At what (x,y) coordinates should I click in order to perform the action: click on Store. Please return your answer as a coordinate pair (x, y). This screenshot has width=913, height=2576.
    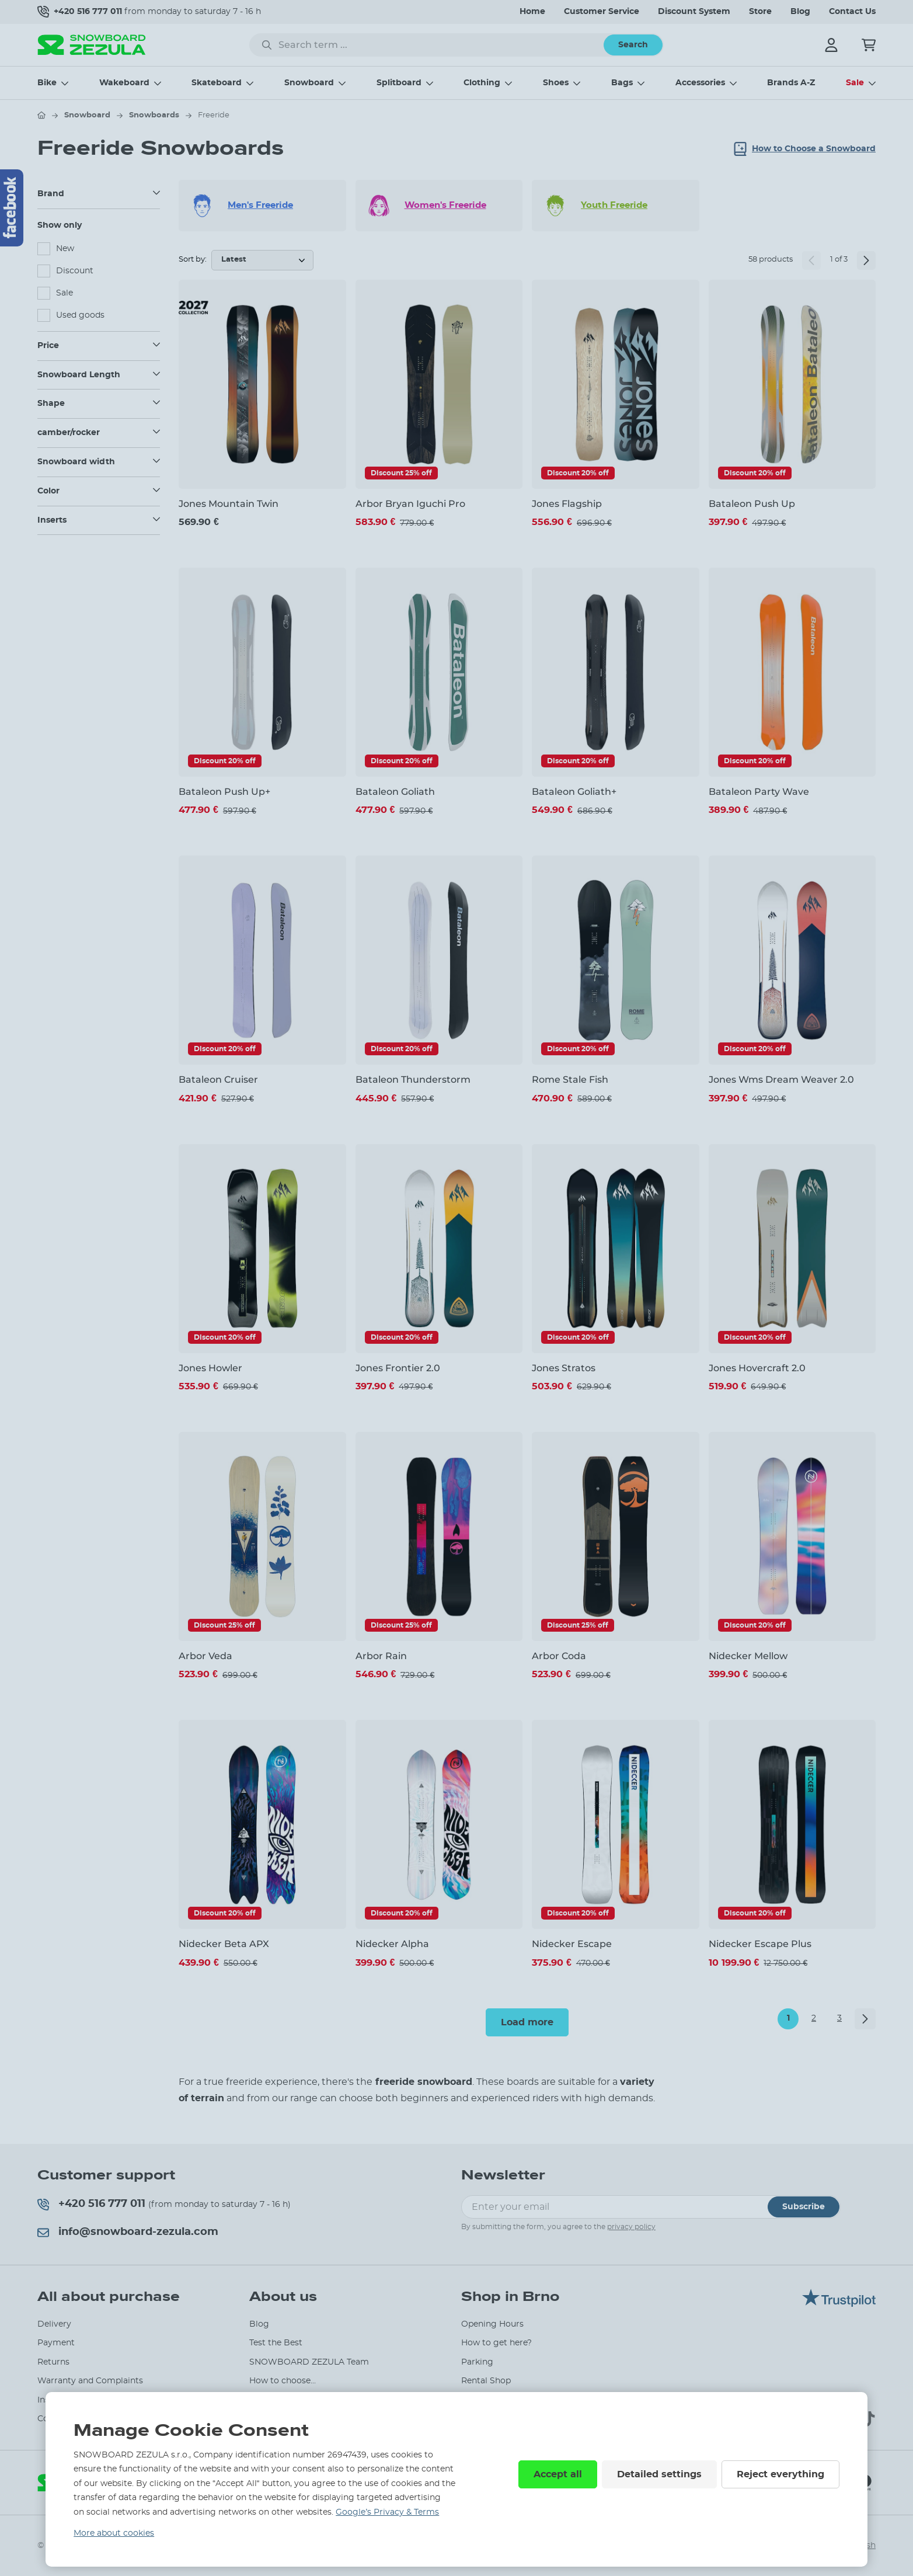
    Looking at the image, I should click on (760, 12).